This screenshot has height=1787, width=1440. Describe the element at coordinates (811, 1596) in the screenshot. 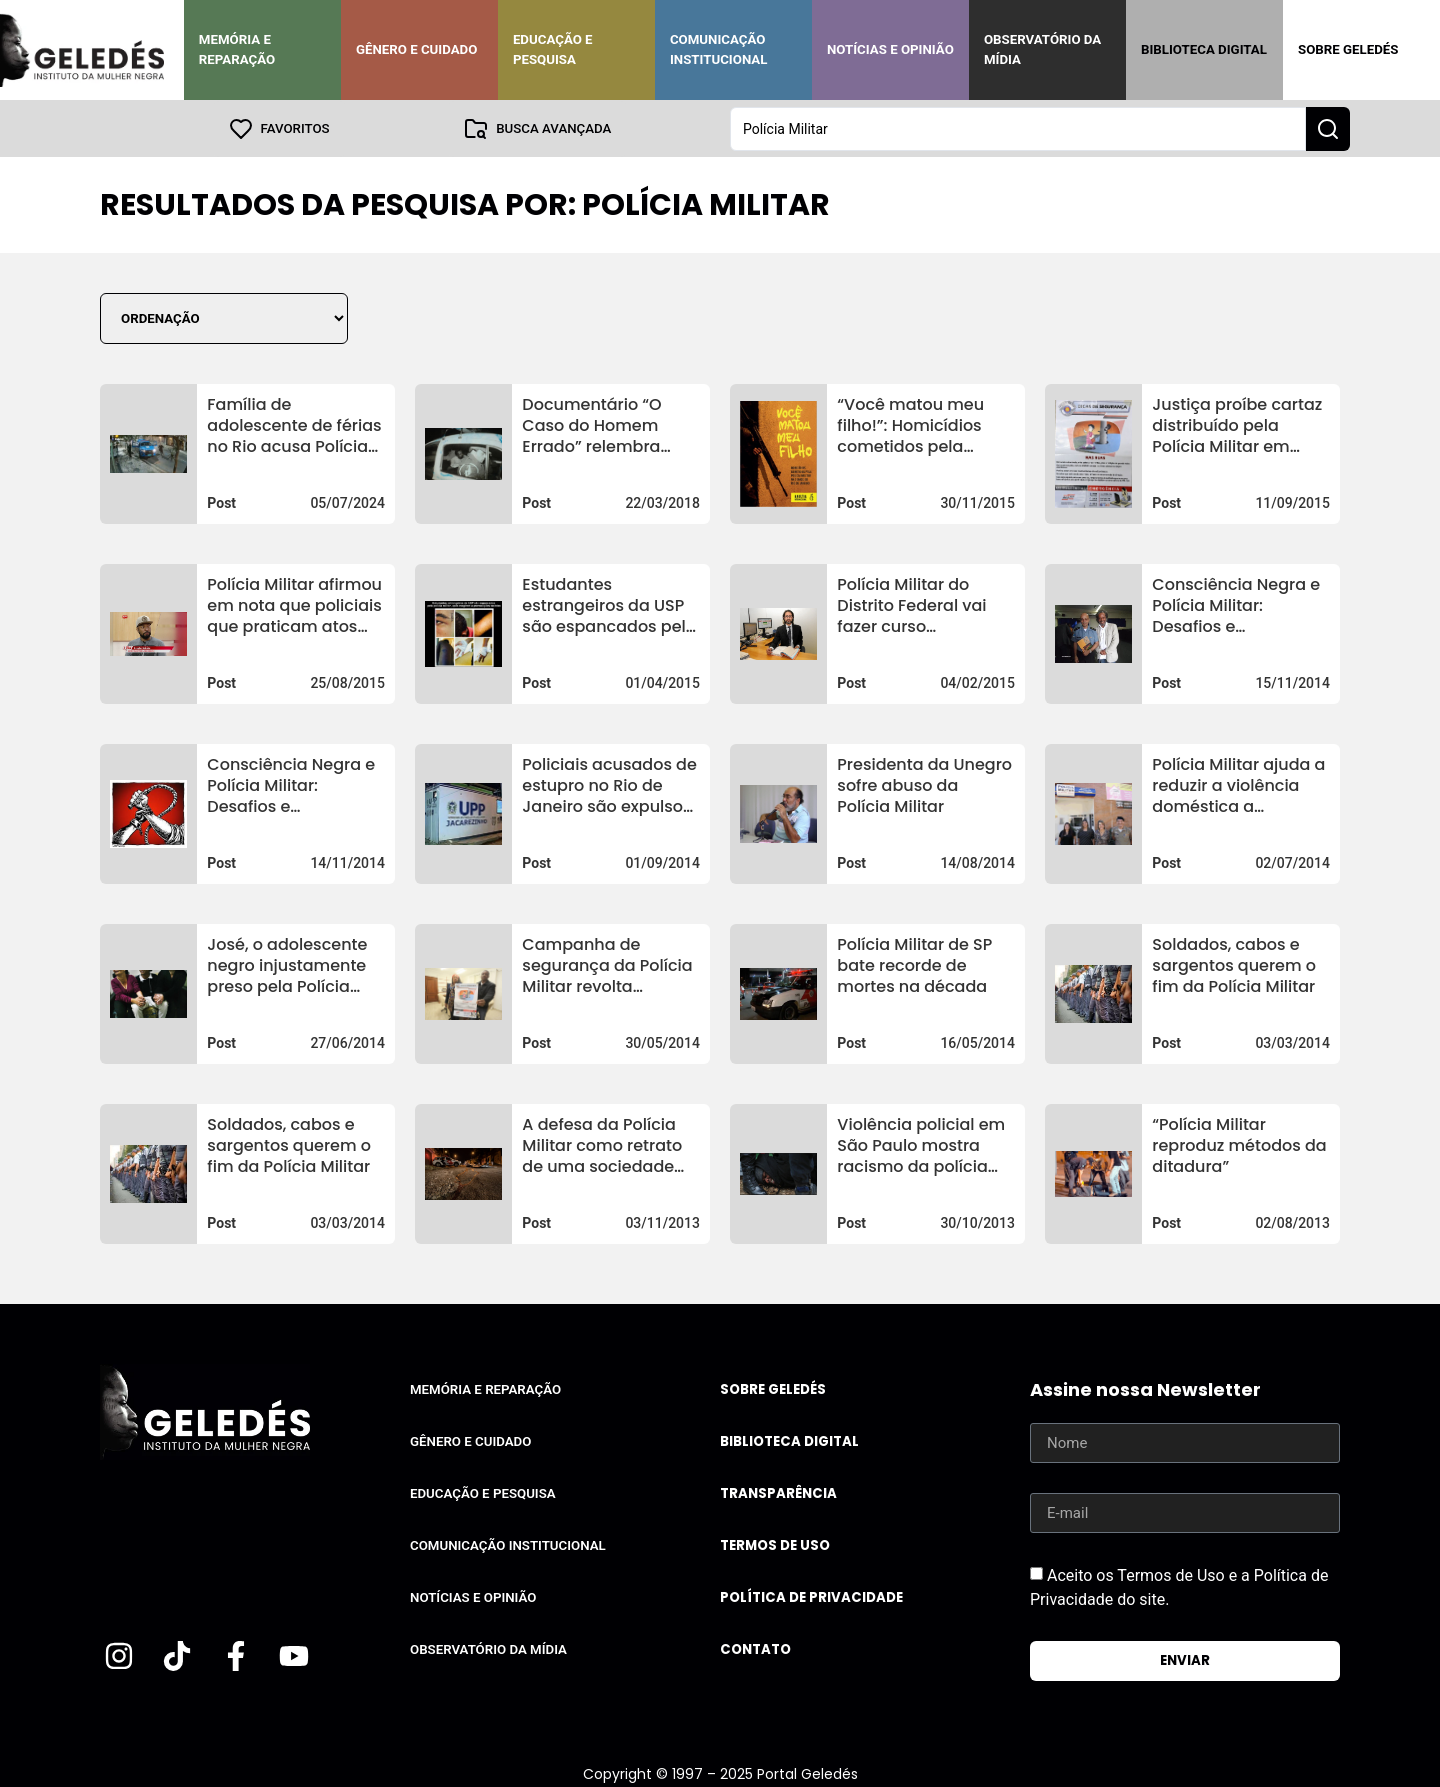

I see `Política de Privacidade` at that location.